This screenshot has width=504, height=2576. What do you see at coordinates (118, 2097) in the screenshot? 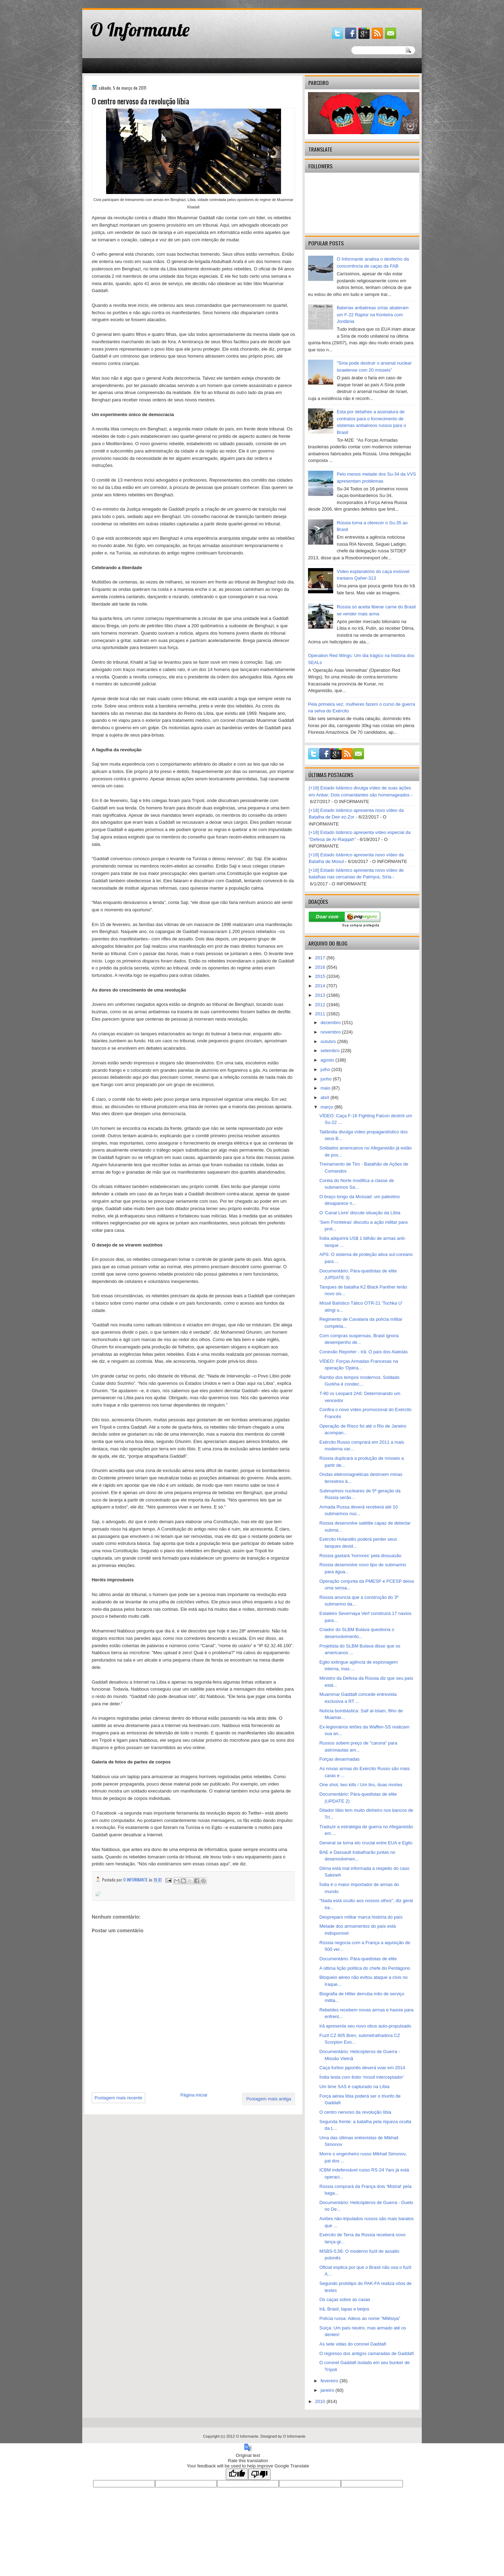
I see `Postagem mais recente` at bounding box center [118, 2097].